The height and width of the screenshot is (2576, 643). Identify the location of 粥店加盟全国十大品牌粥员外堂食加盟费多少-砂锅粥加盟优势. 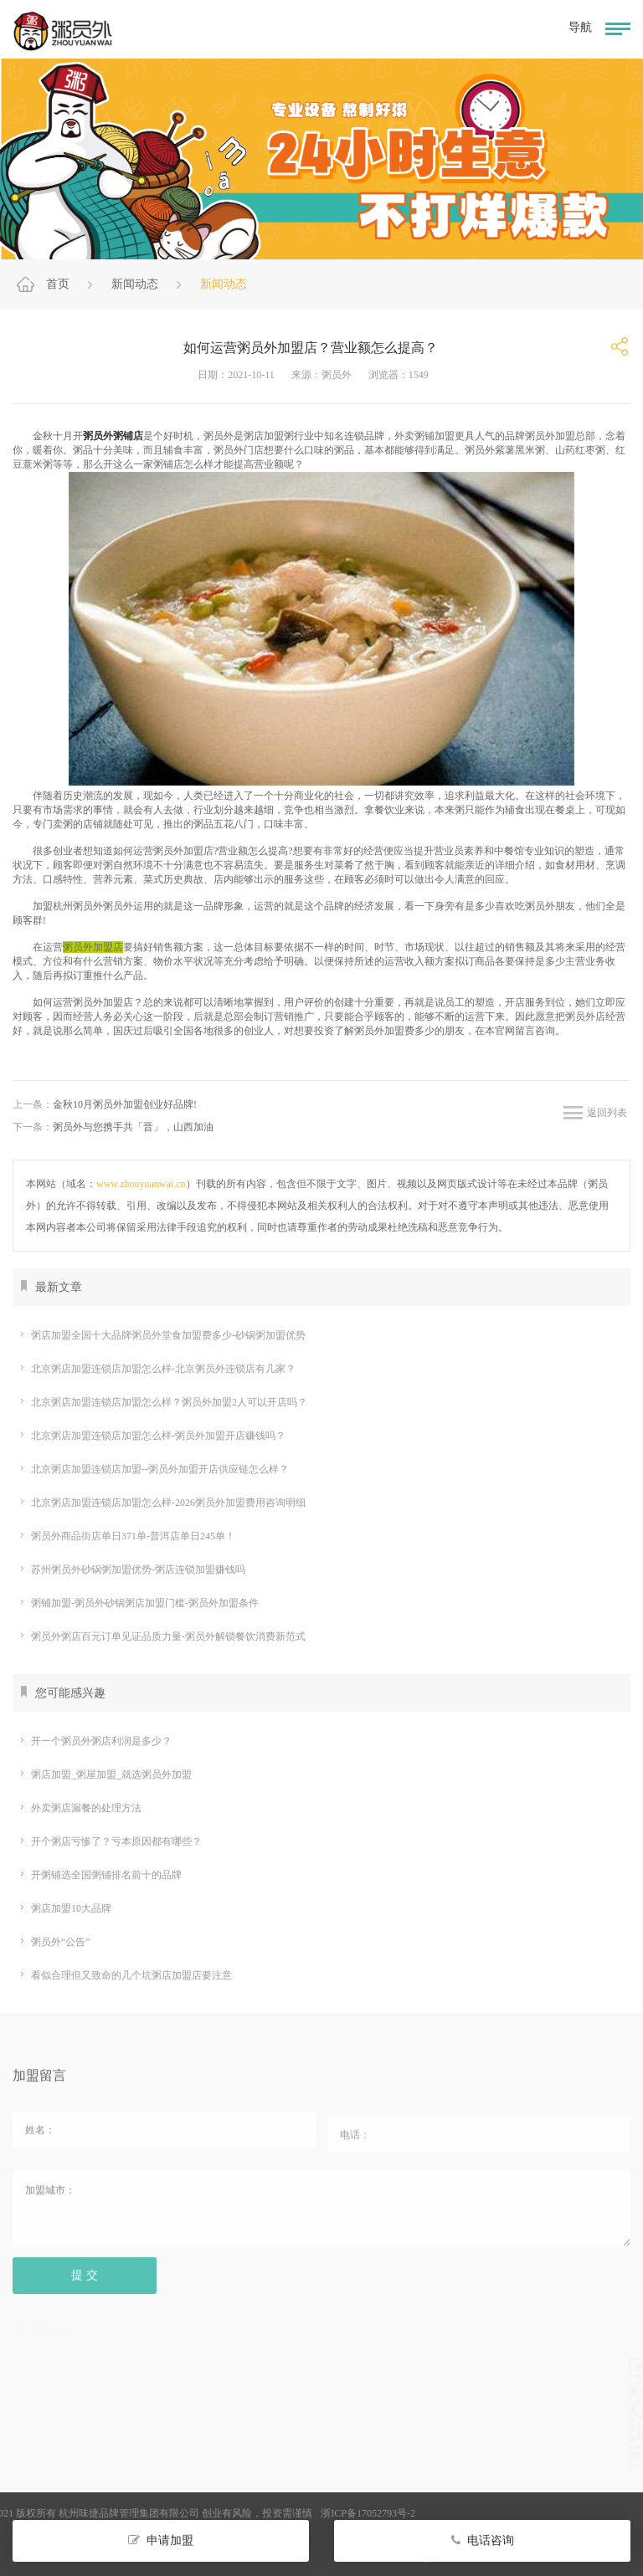
(161, 1335).